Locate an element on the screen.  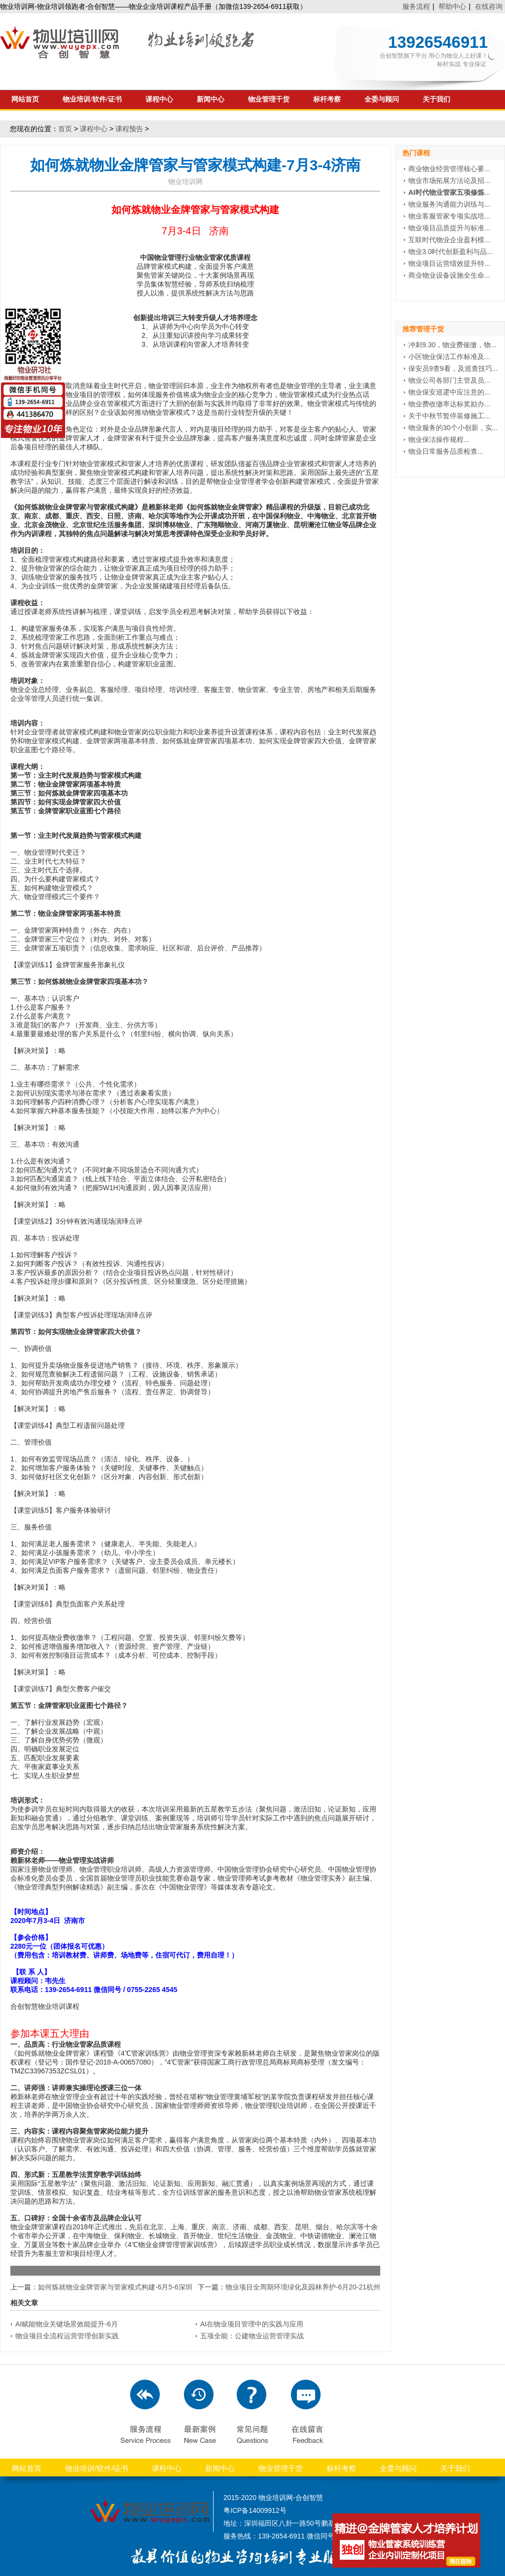
小区物业保洁工作标准及... is located at coordinates (449, 357).